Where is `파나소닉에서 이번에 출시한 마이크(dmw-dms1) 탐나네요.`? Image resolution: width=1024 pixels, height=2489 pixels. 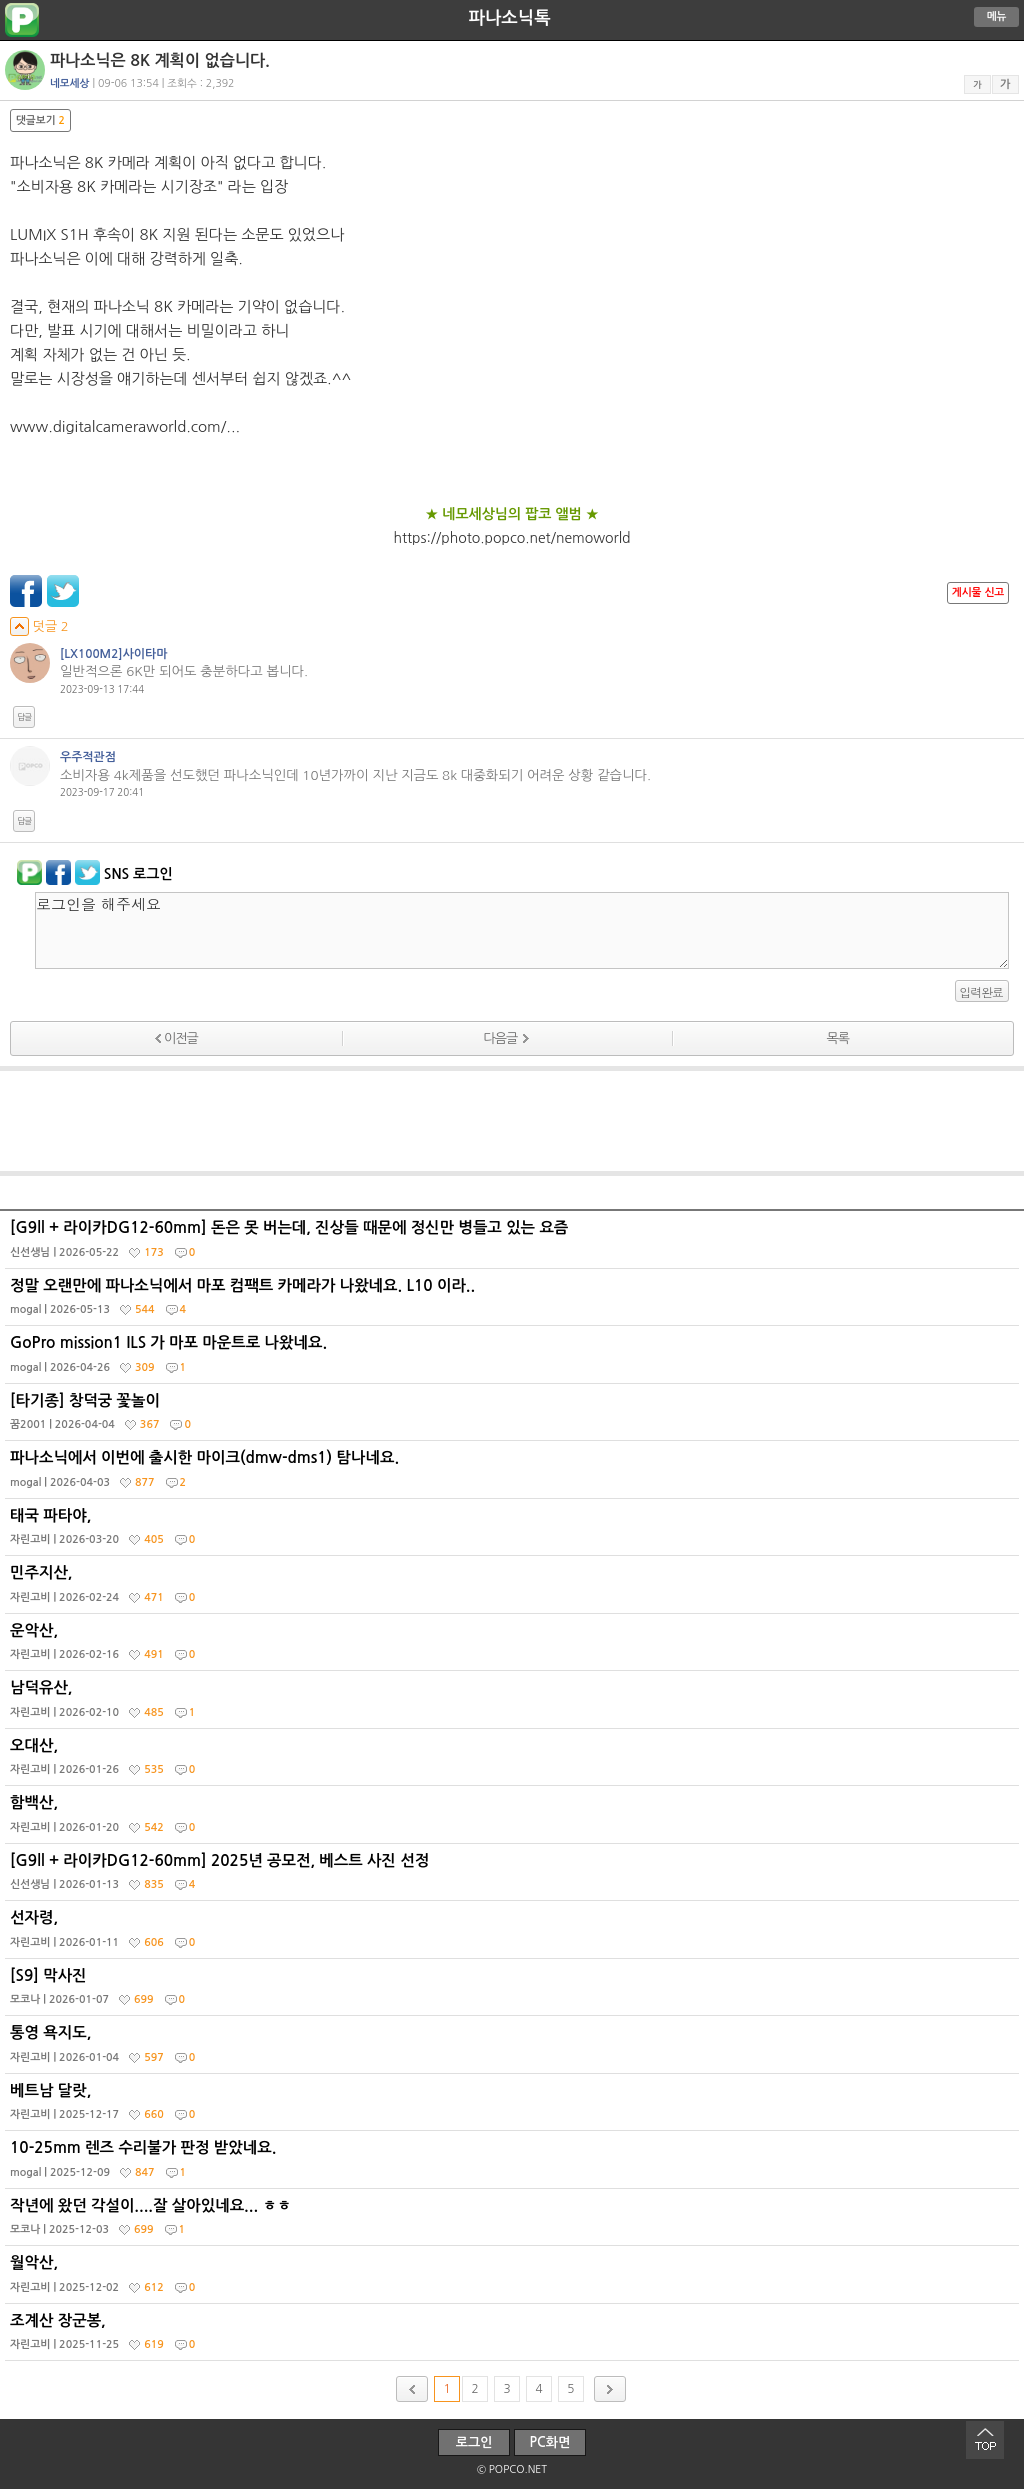
파나소닉에서 이번에 출시한 마이크(dmw-dms1) 탐나네요. is located at coordinates (514, 1474).